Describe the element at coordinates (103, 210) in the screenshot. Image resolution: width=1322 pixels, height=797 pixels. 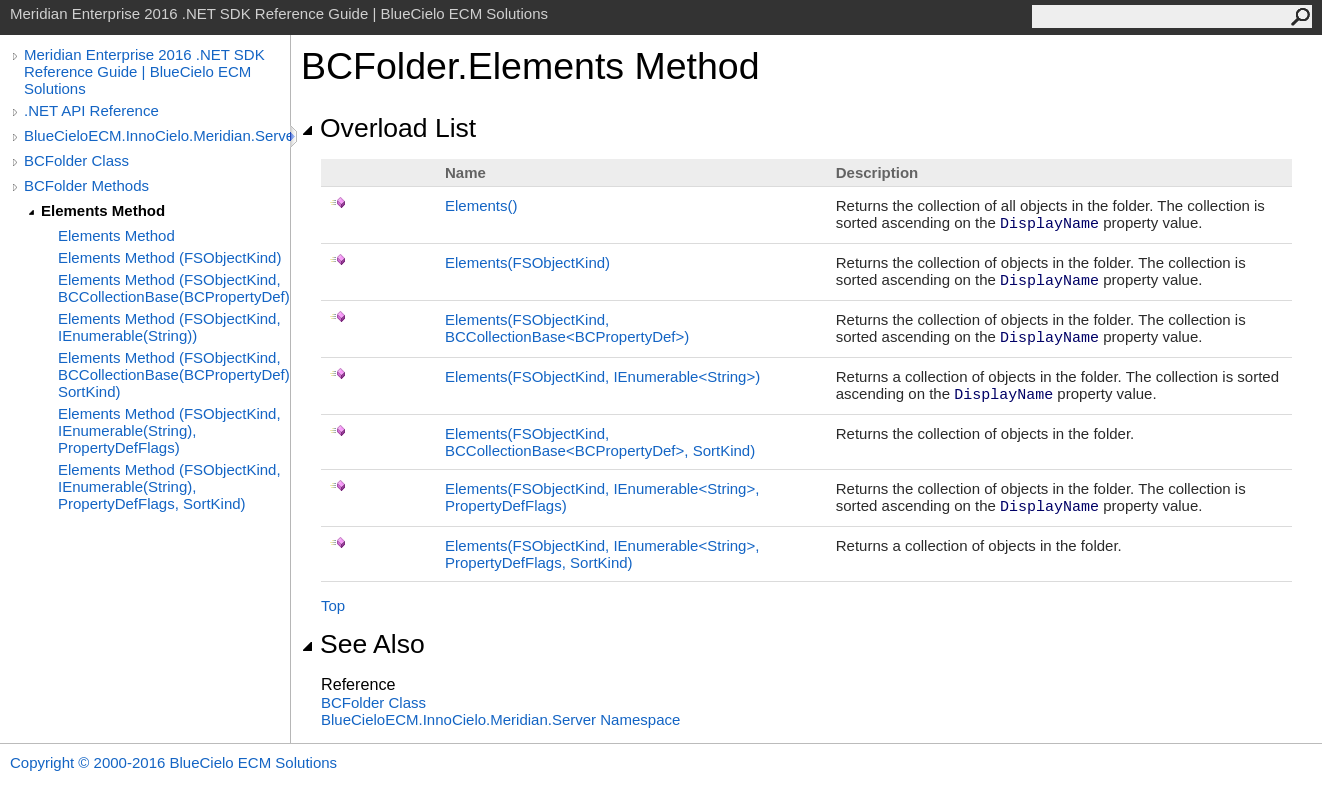
I see `Elements Method` at that location.